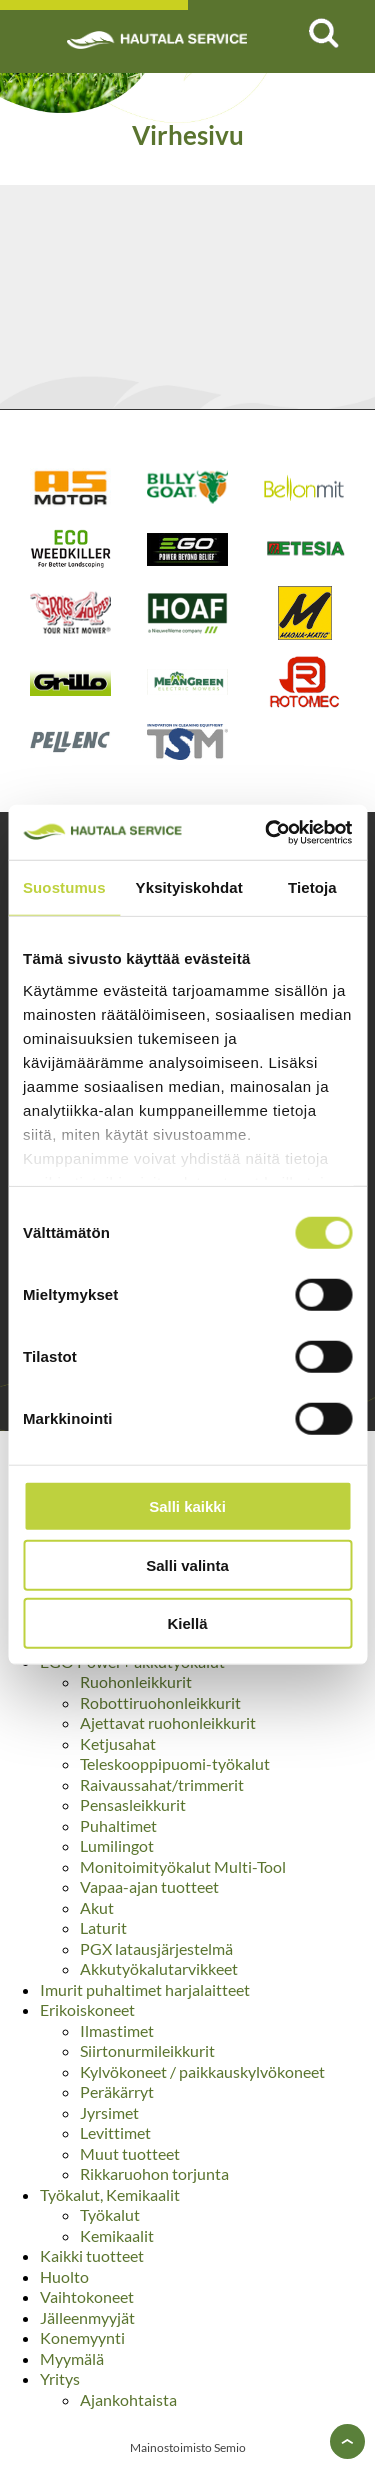  What do you see at coordinates (187, 1506) in the screenshot?
I see `Salli kaikki` at bounding box center [187, 1506].